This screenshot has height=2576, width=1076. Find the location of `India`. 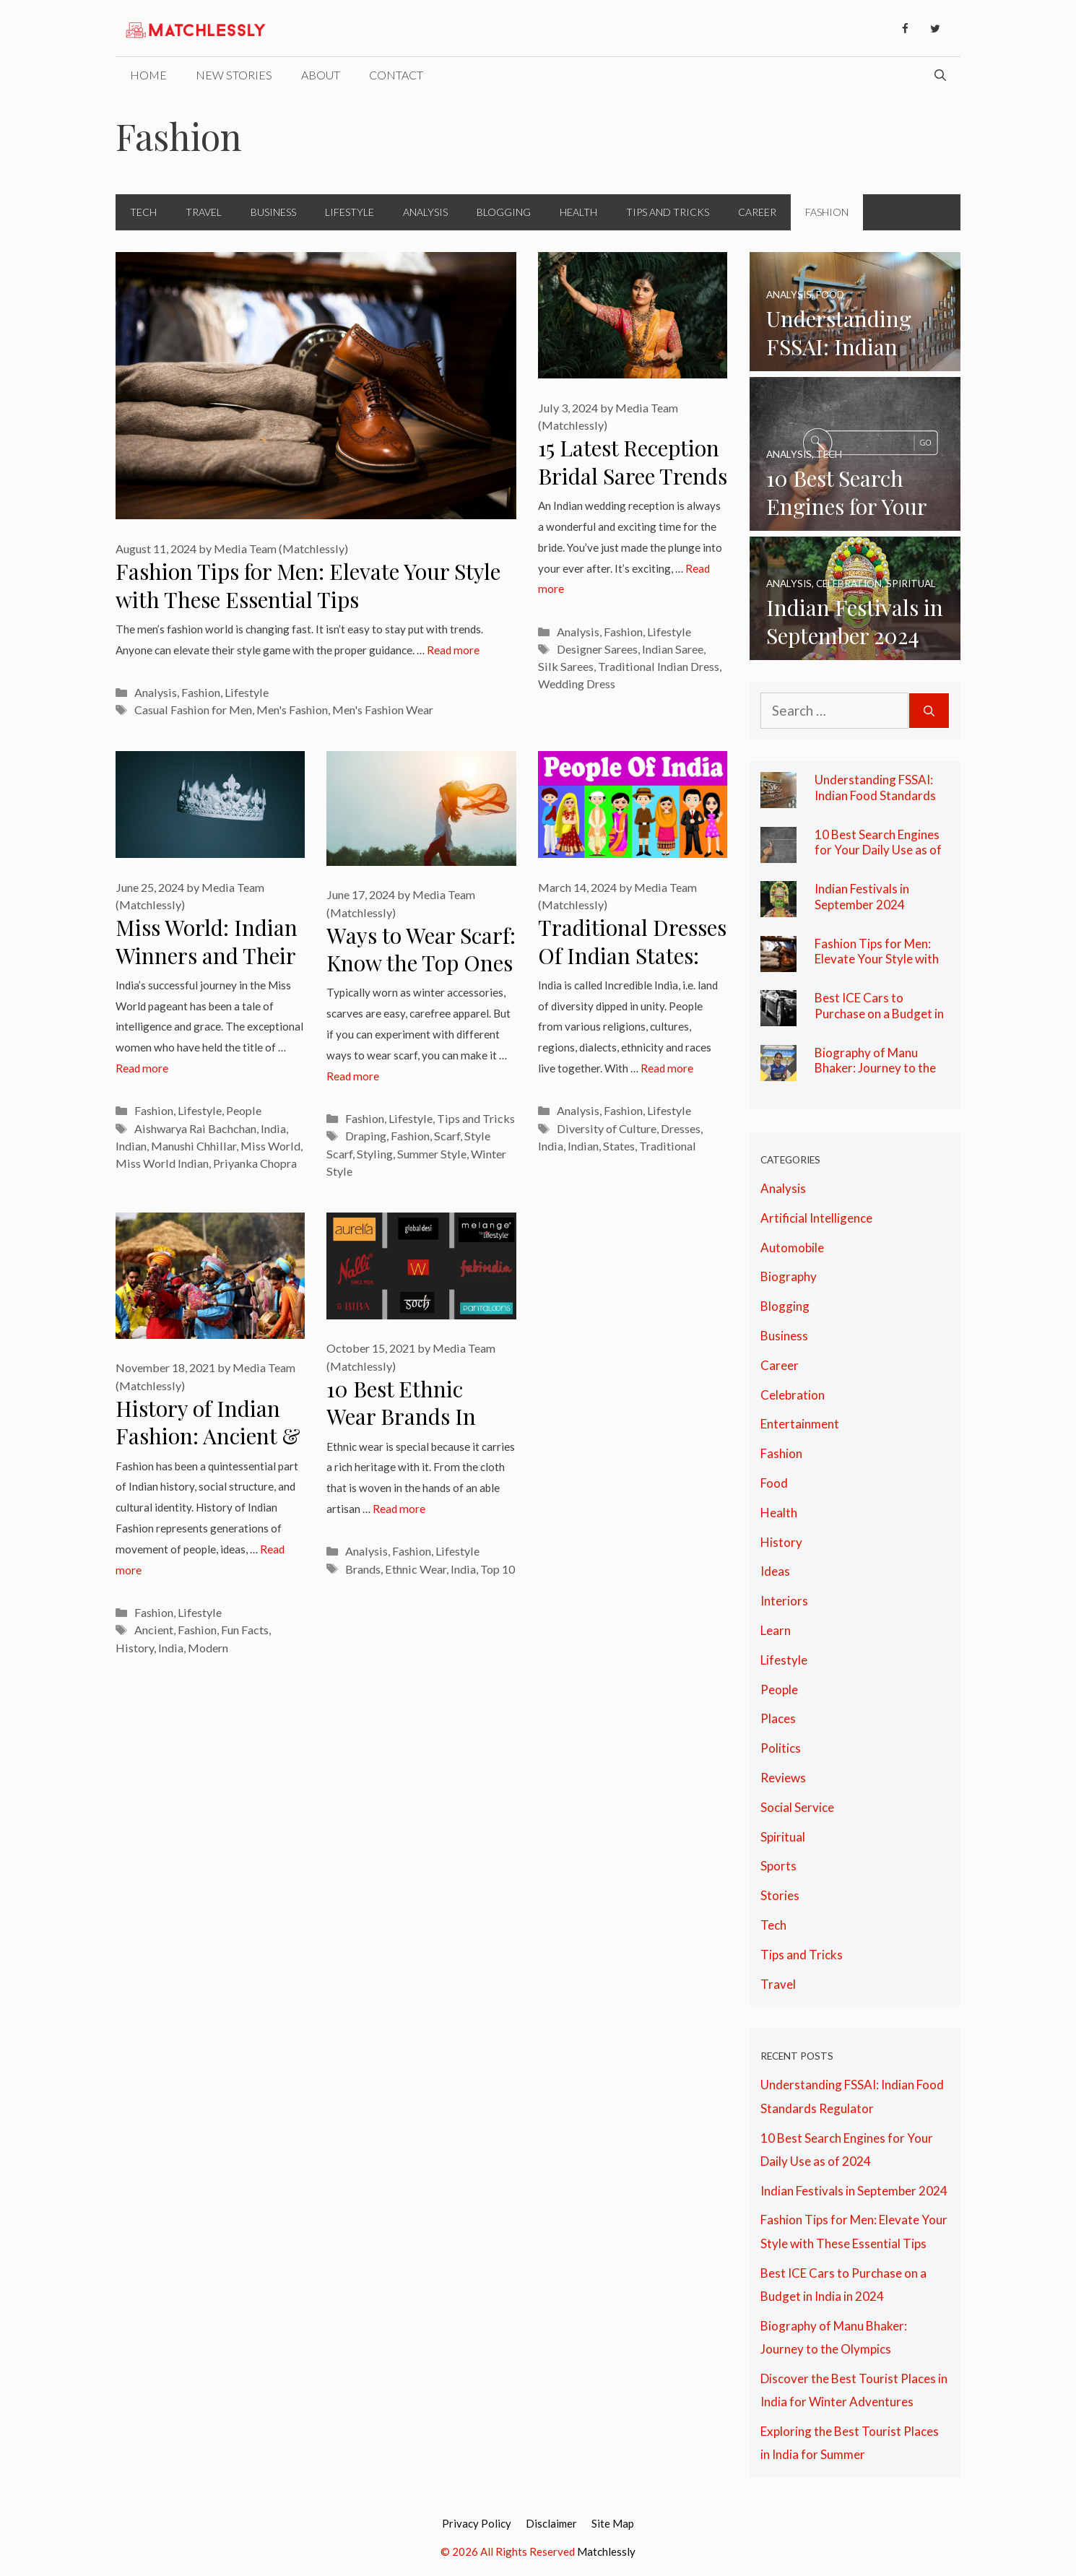

India is located at coordinates (273, 1128).